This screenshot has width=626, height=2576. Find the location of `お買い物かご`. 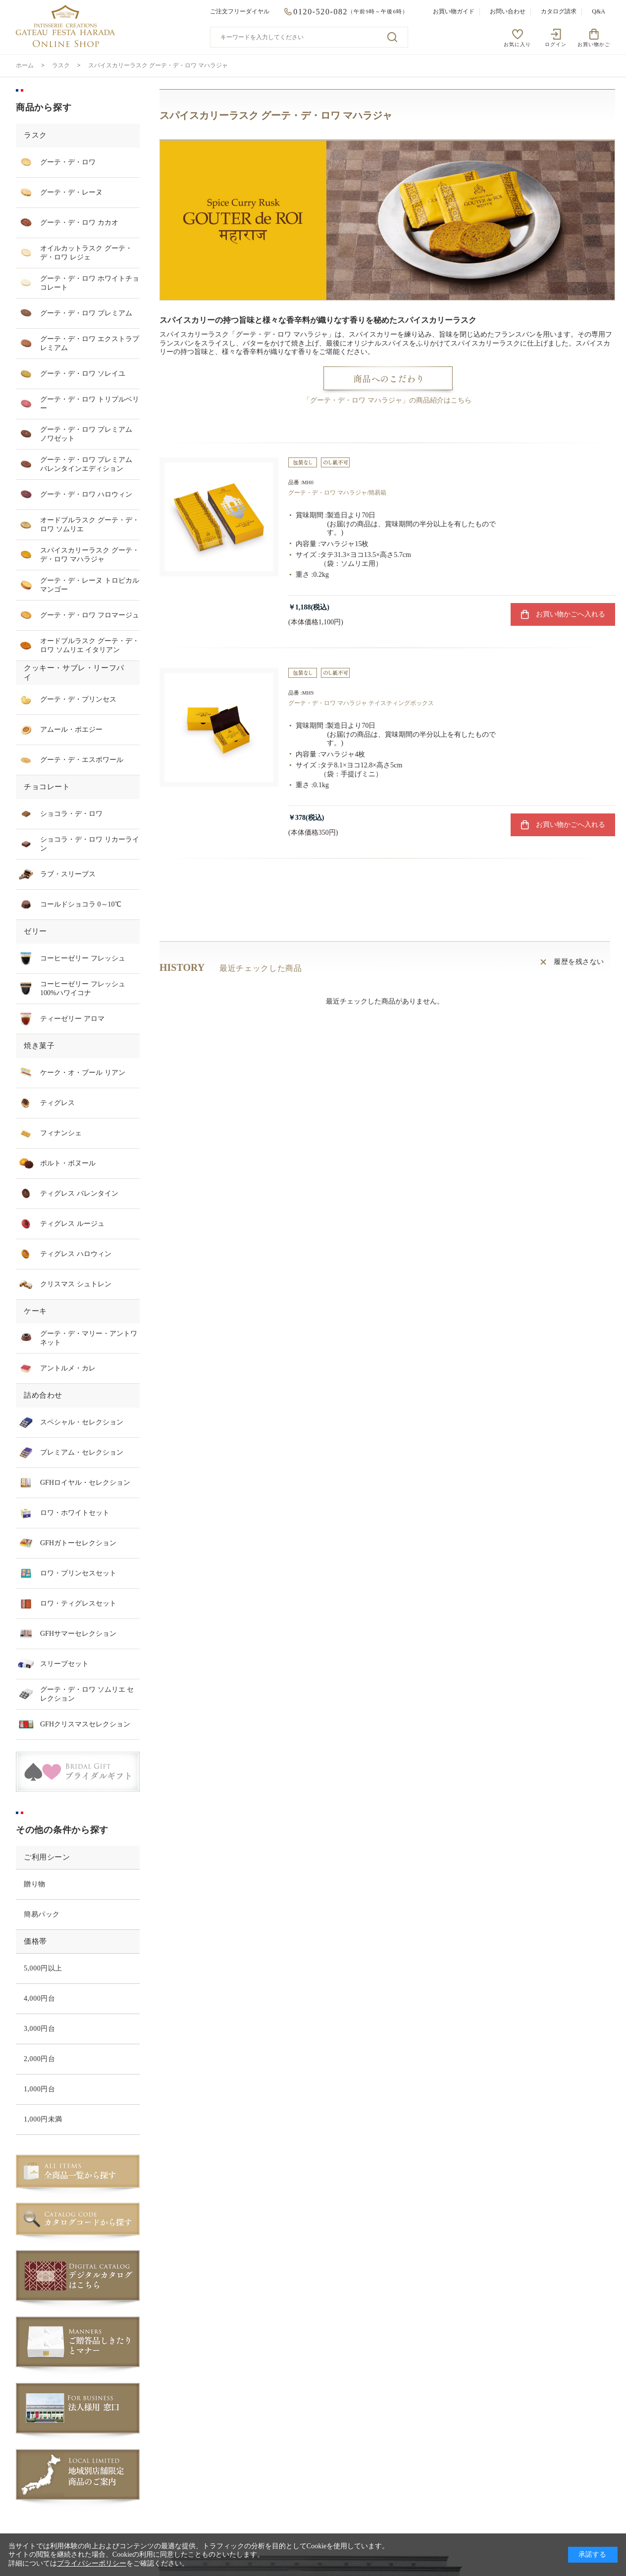

お買い物かご is located at coordinates (593, 44).